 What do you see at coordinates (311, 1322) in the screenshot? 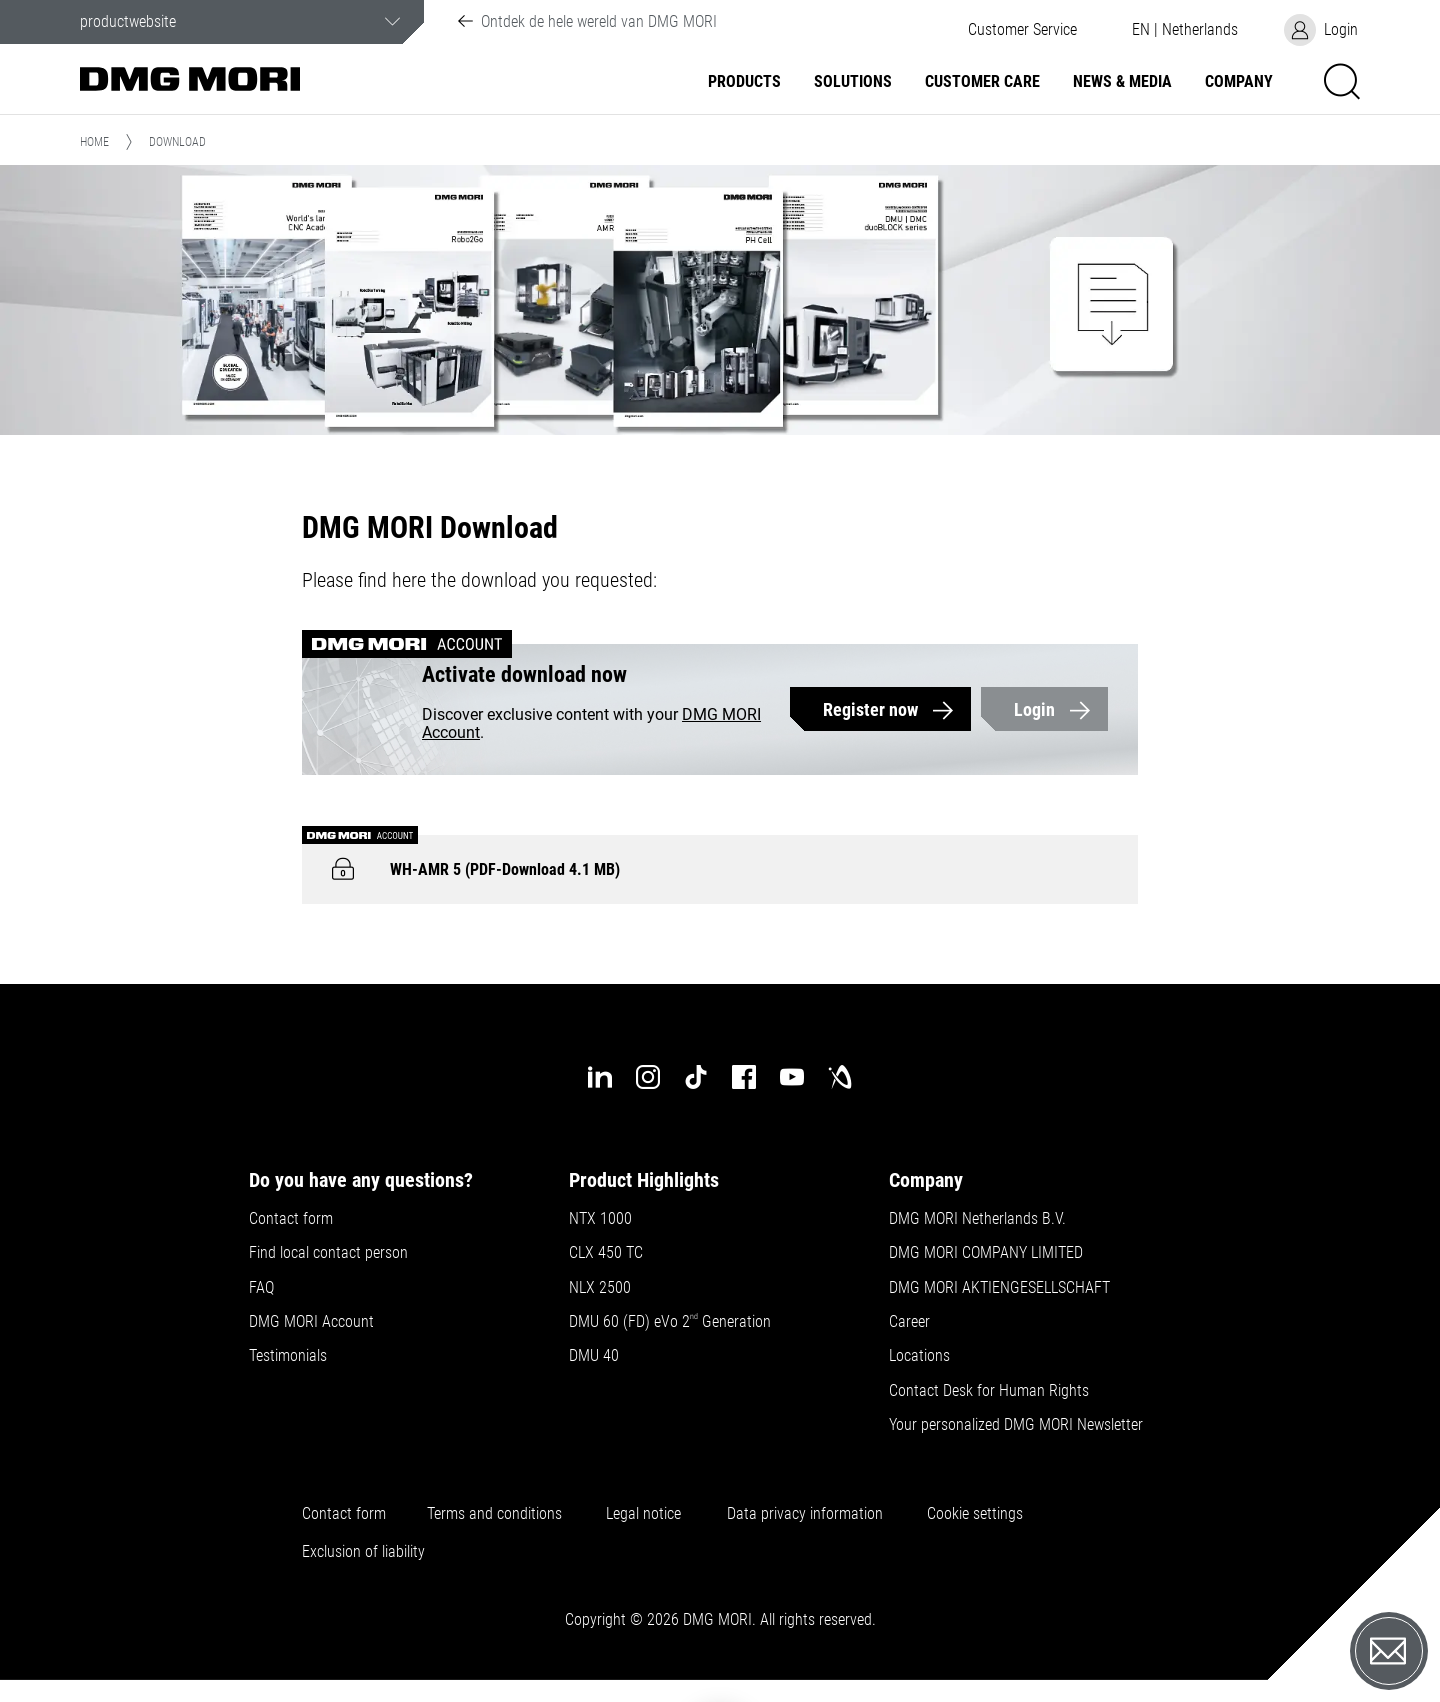
I see `DMG MORI Account` at bounding box center [311, 1322].